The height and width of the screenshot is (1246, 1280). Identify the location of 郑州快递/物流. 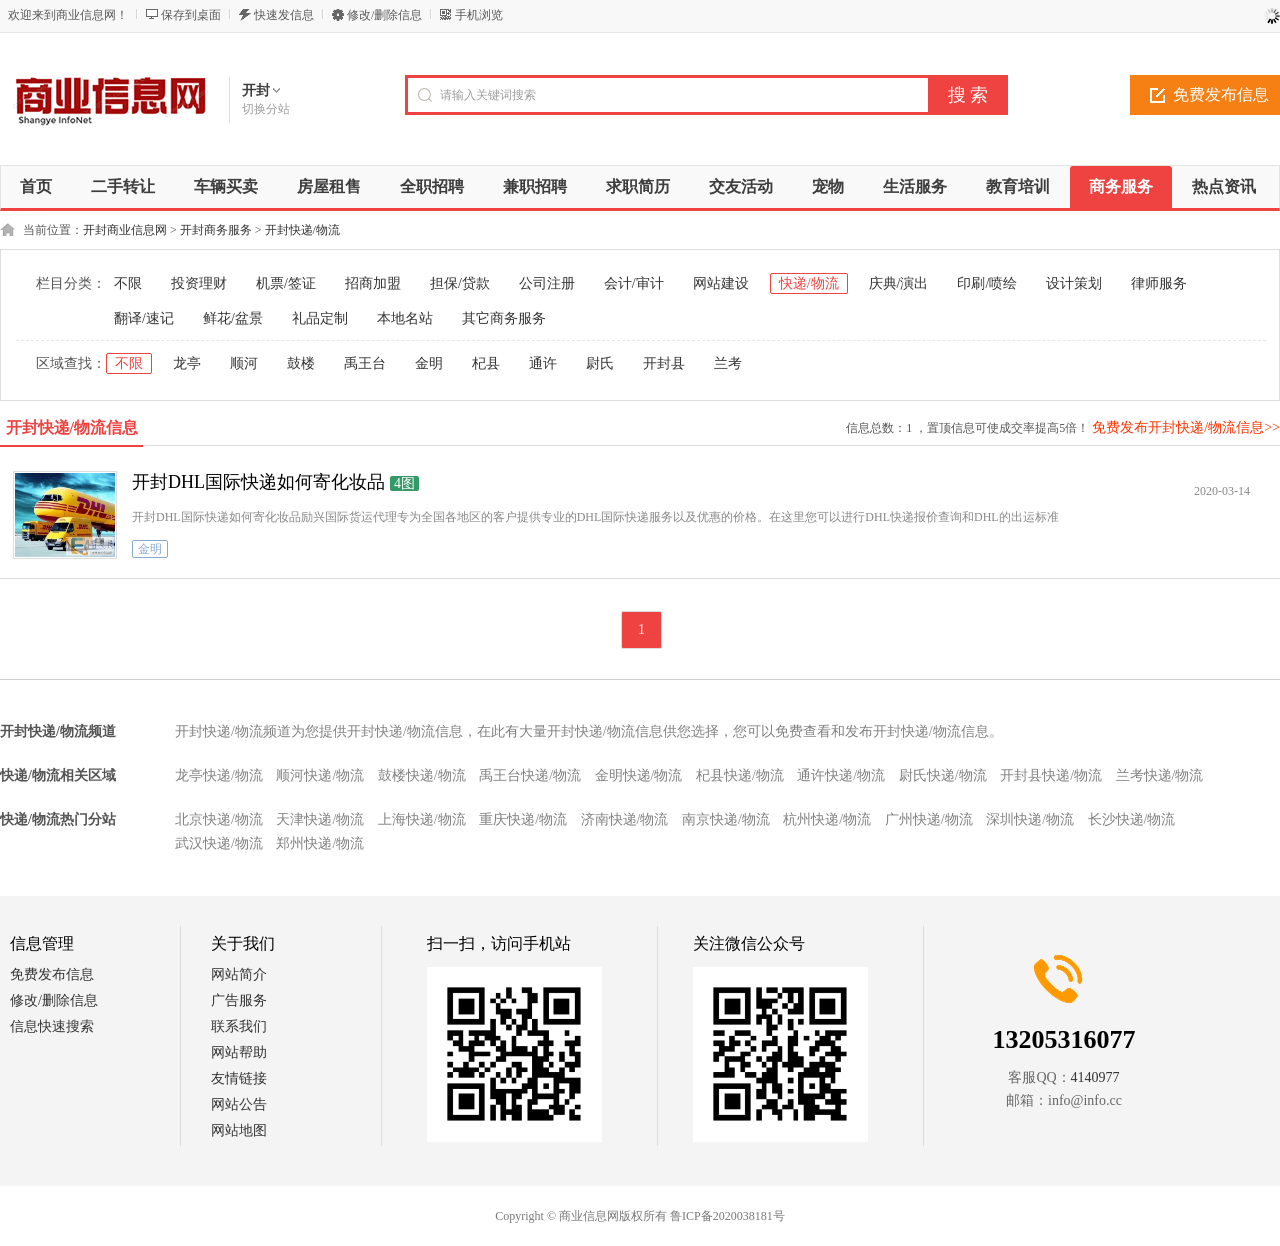
(320, 843).